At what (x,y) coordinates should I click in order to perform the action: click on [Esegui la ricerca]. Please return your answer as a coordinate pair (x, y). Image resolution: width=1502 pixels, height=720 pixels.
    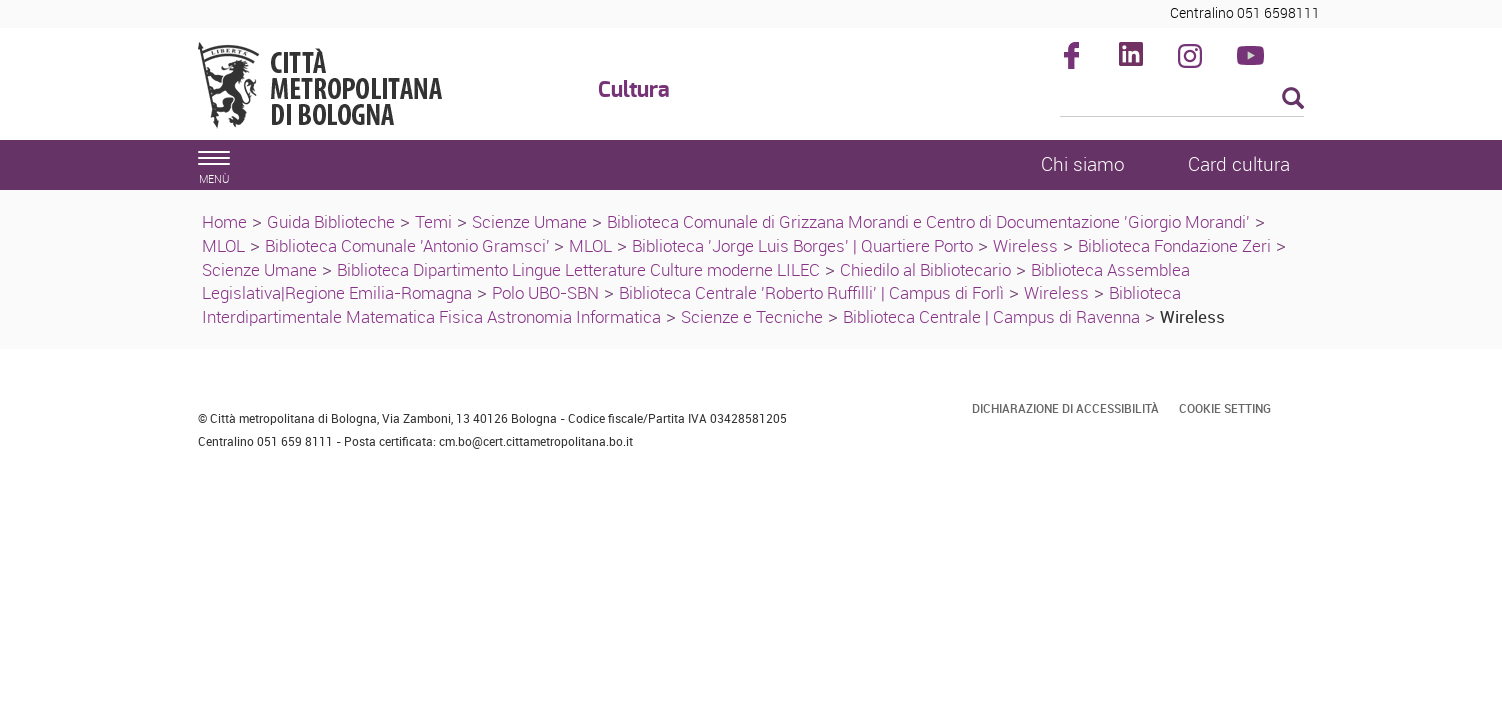
    Looking at the image, I should click on (1293, 99).